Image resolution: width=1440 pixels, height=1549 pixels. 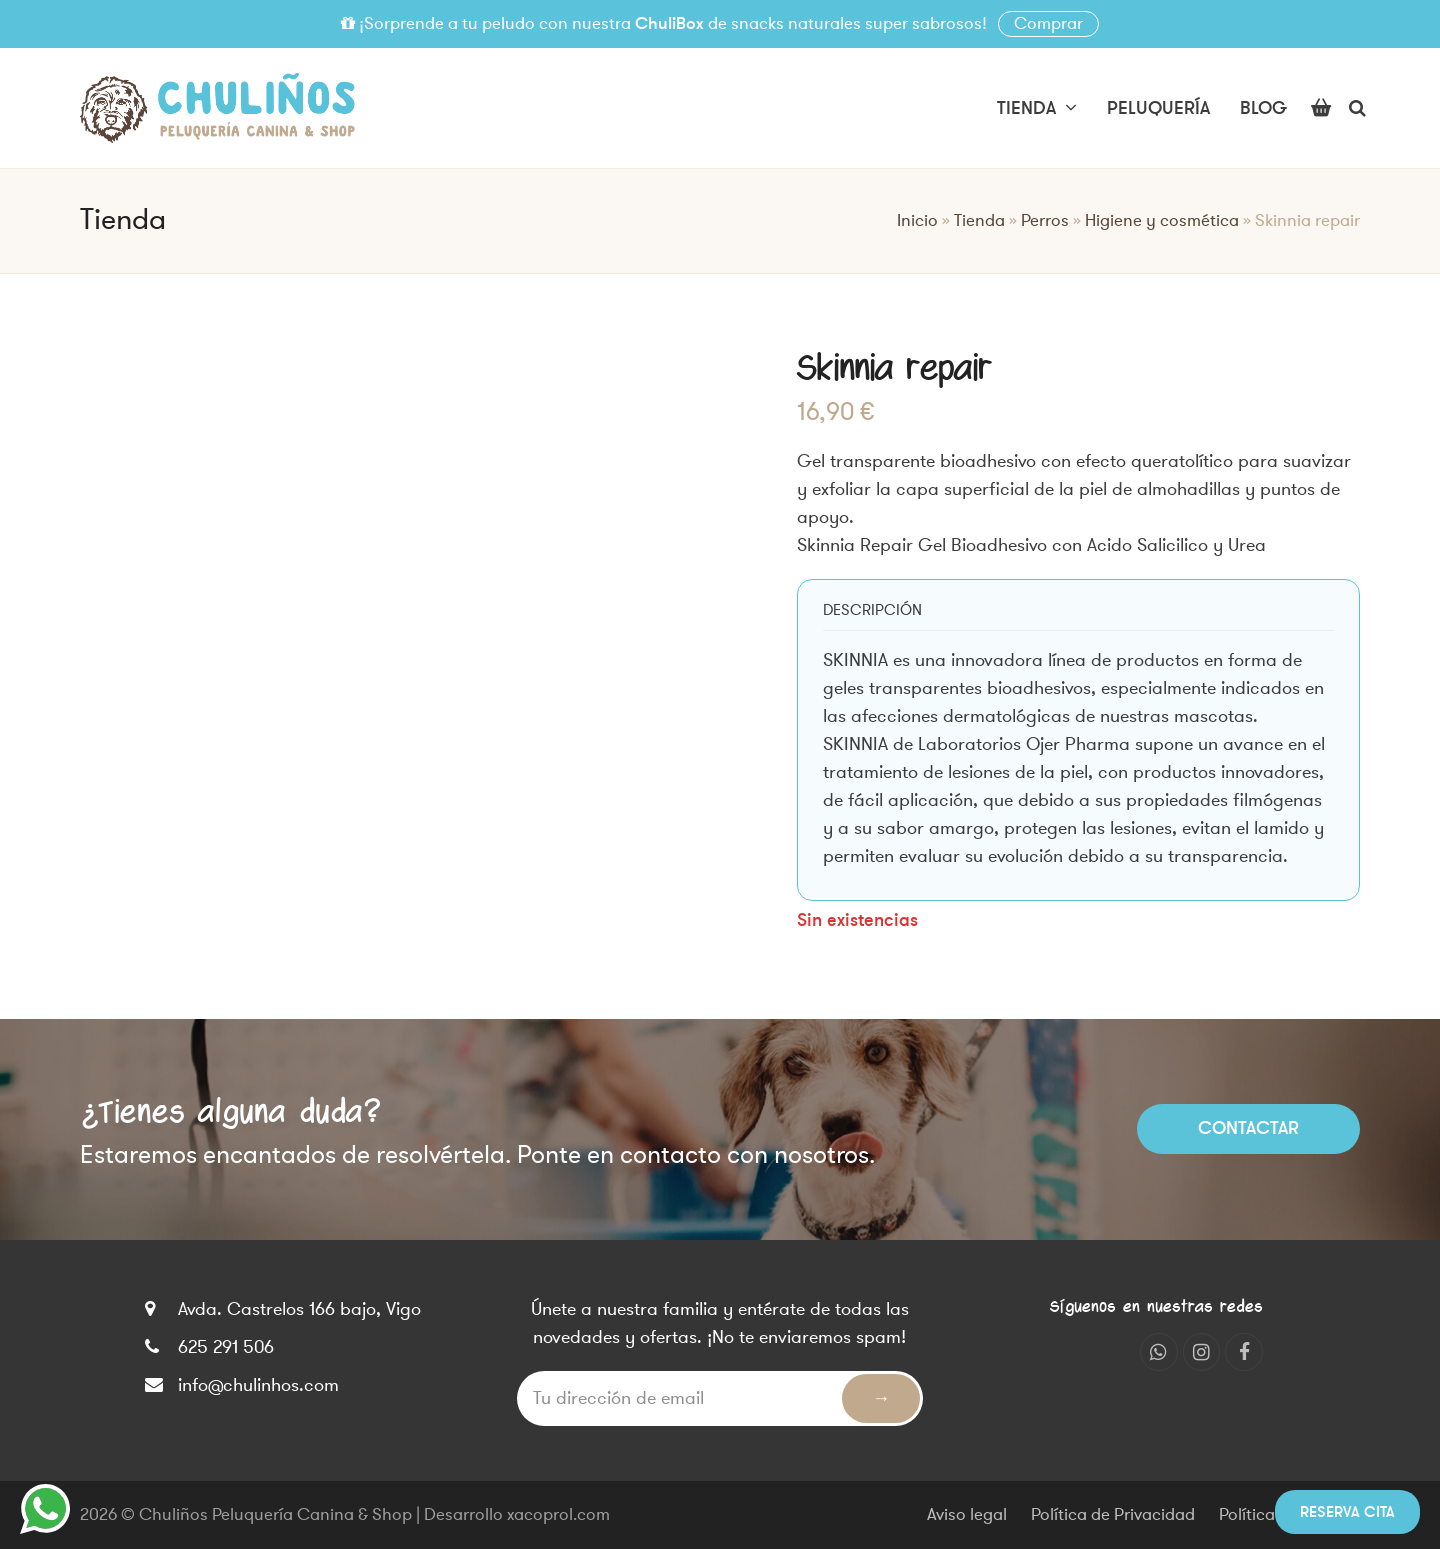 What do you see at coordinates (258, 1385) in the screenshot?
I see `info@chulinhos.com` at bounding box center [258, 1385].